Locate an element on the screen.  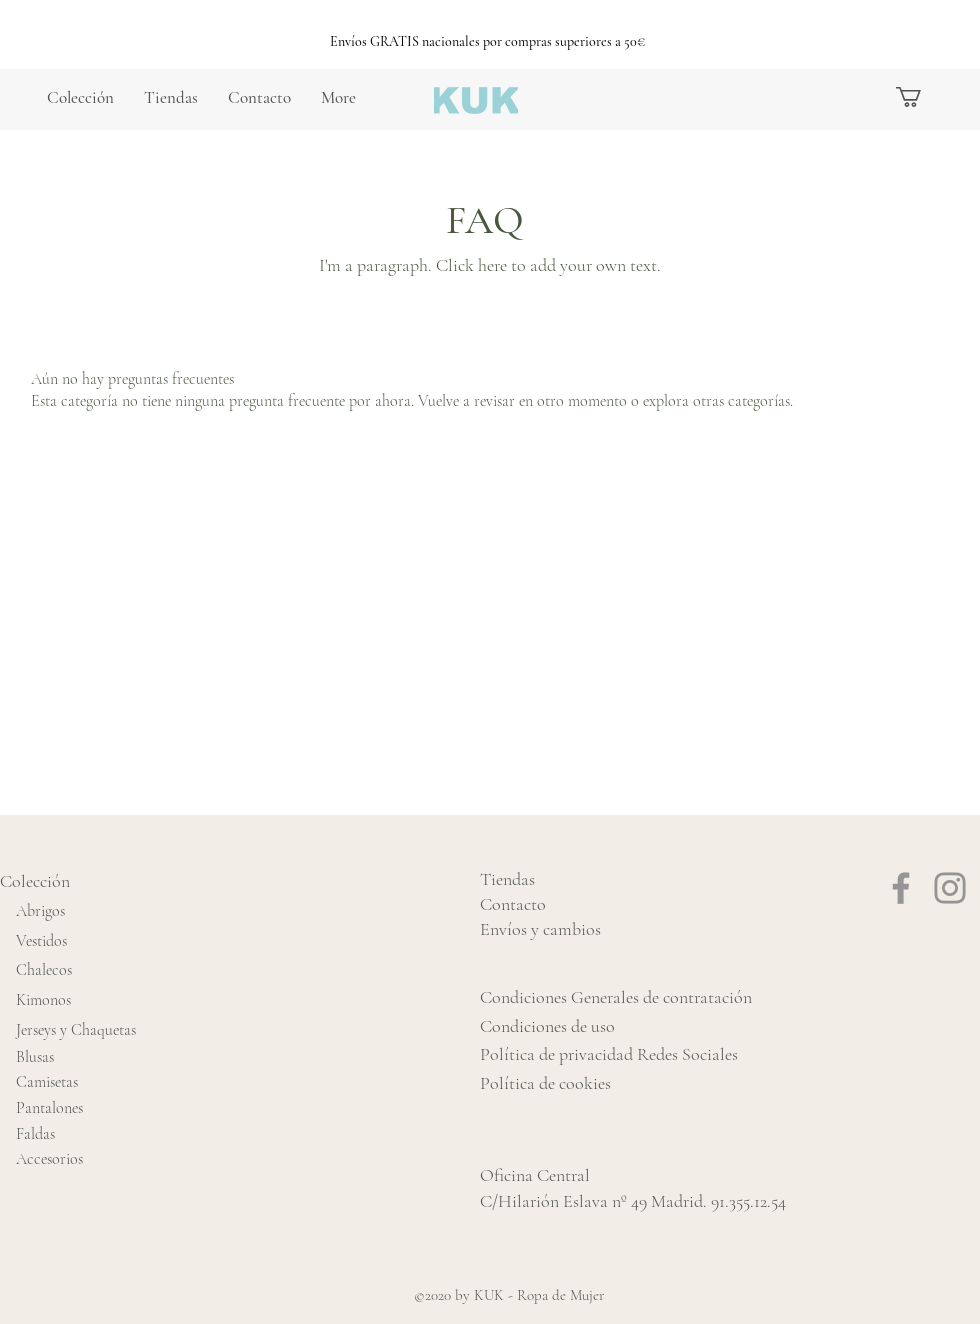
Pantalones is located at coordinates (49, 1108).